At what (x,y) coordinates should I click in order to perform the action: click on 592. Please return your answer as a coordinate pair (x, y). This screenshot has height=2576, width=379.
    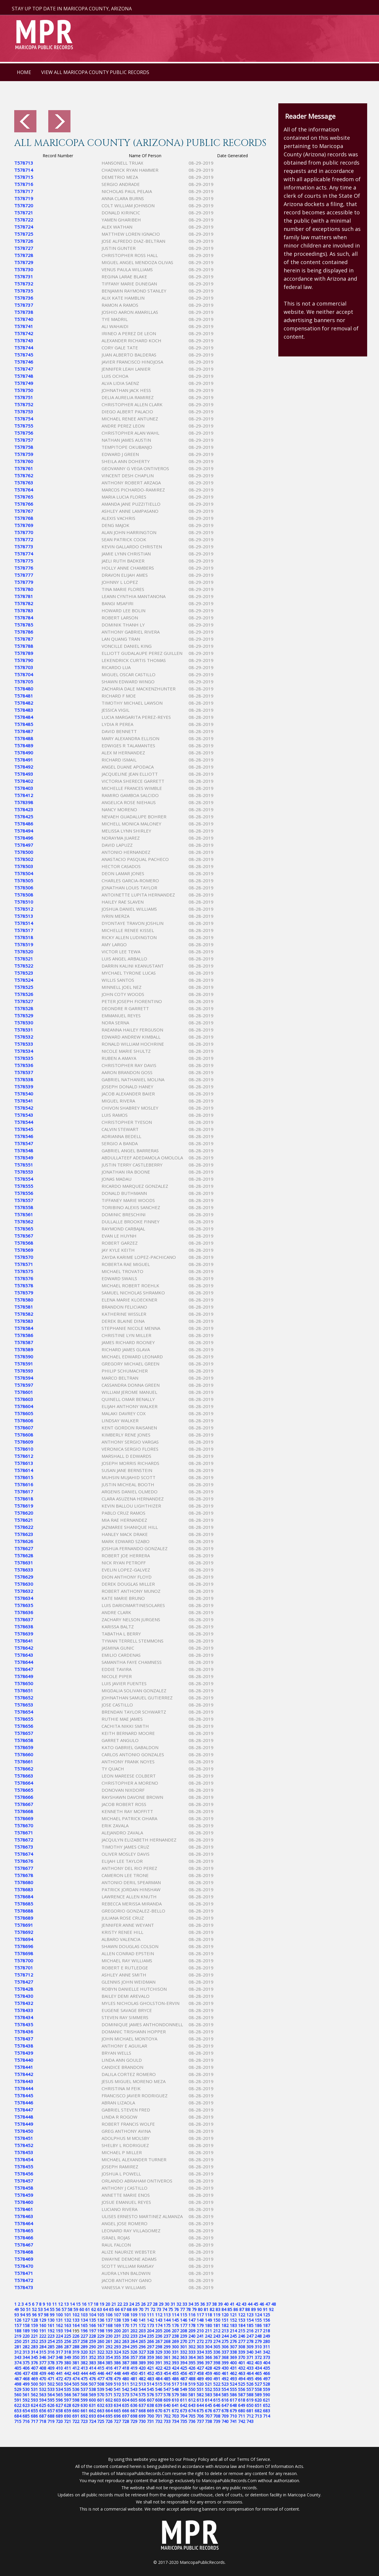
    Looking at the image, I should click on (26, 2400).